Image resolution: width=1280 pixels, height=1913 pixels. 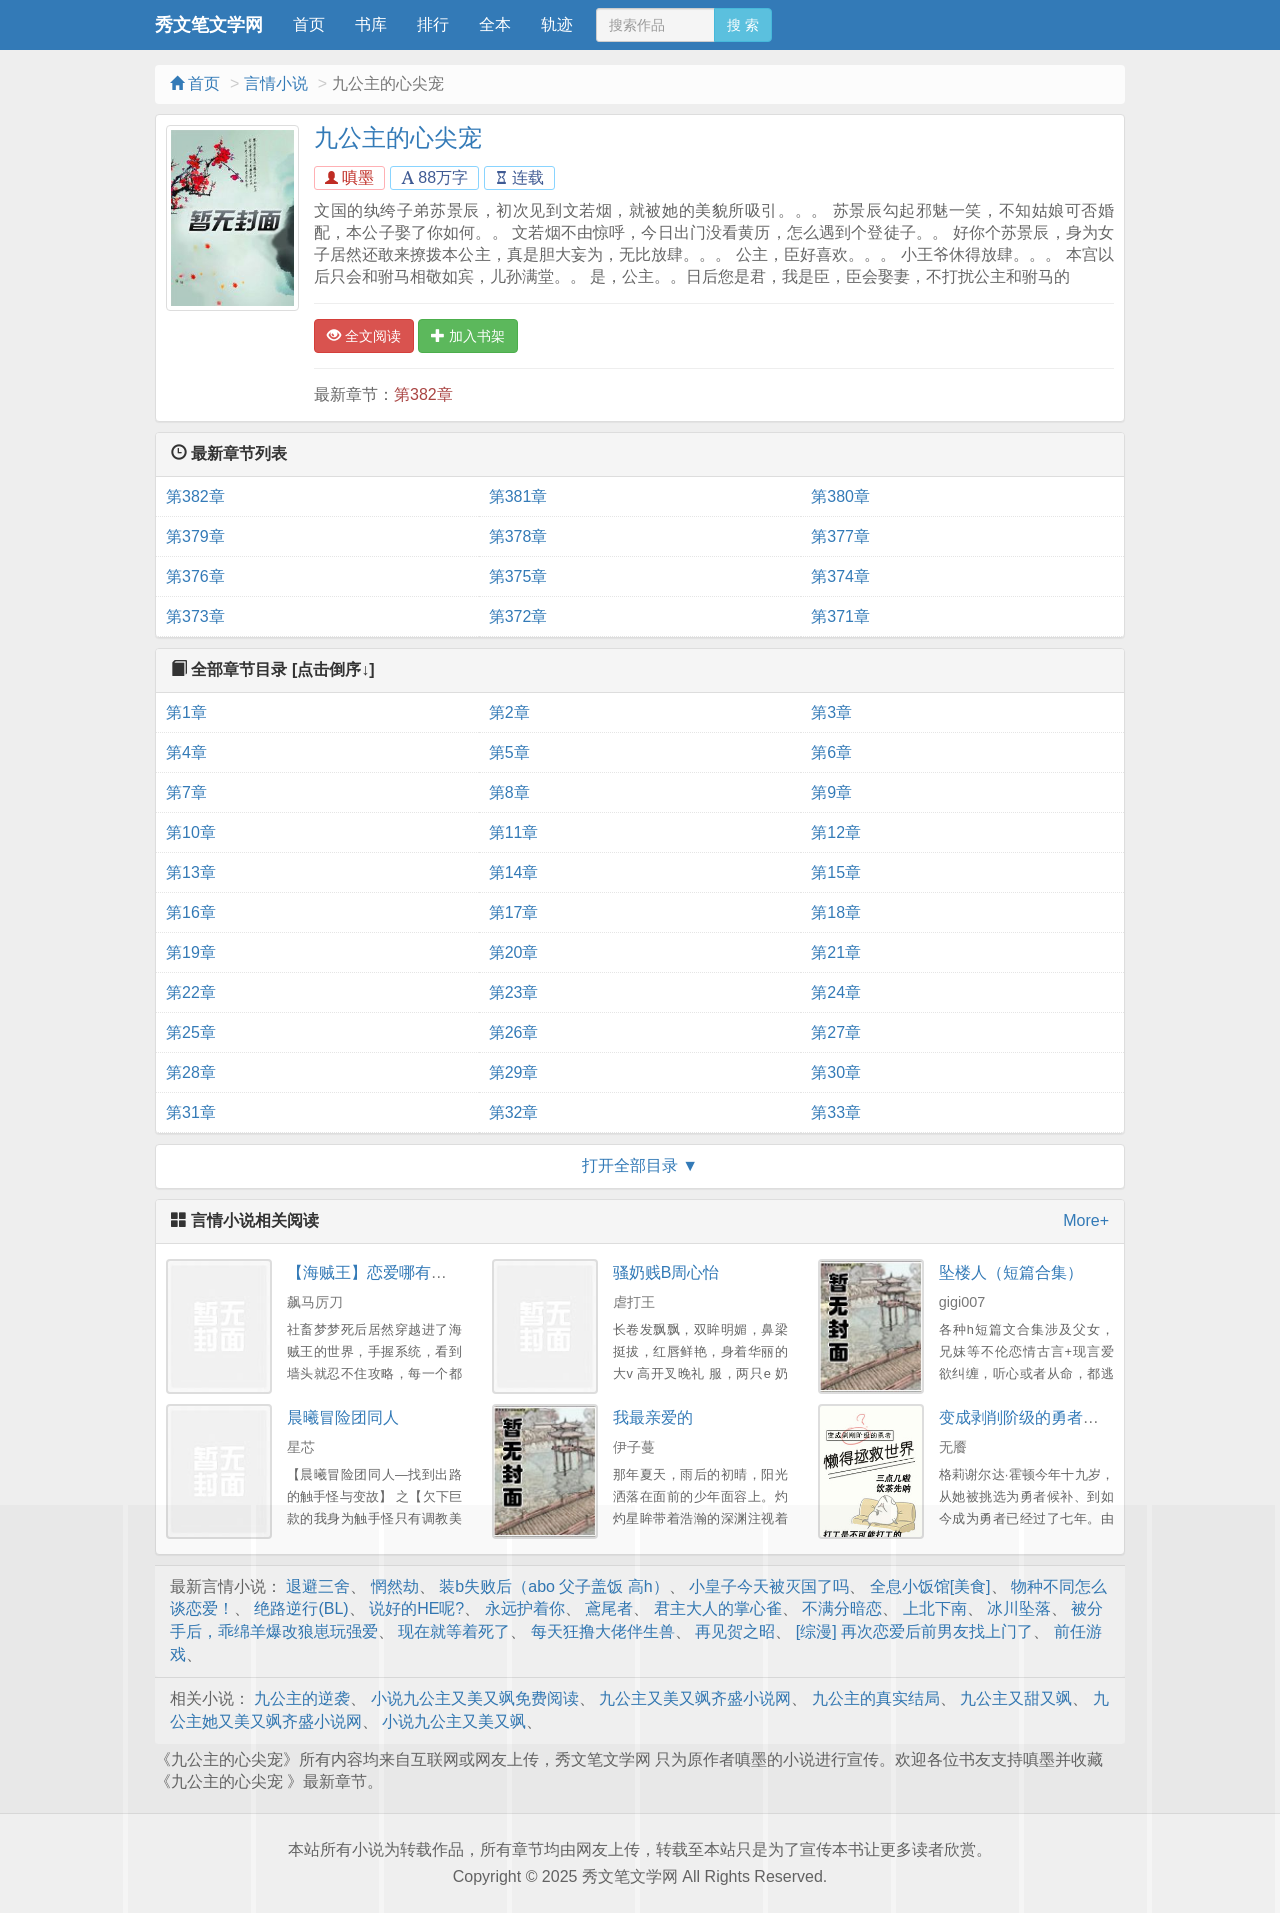 I want to click on 第12章, so click(x=836, y=832).